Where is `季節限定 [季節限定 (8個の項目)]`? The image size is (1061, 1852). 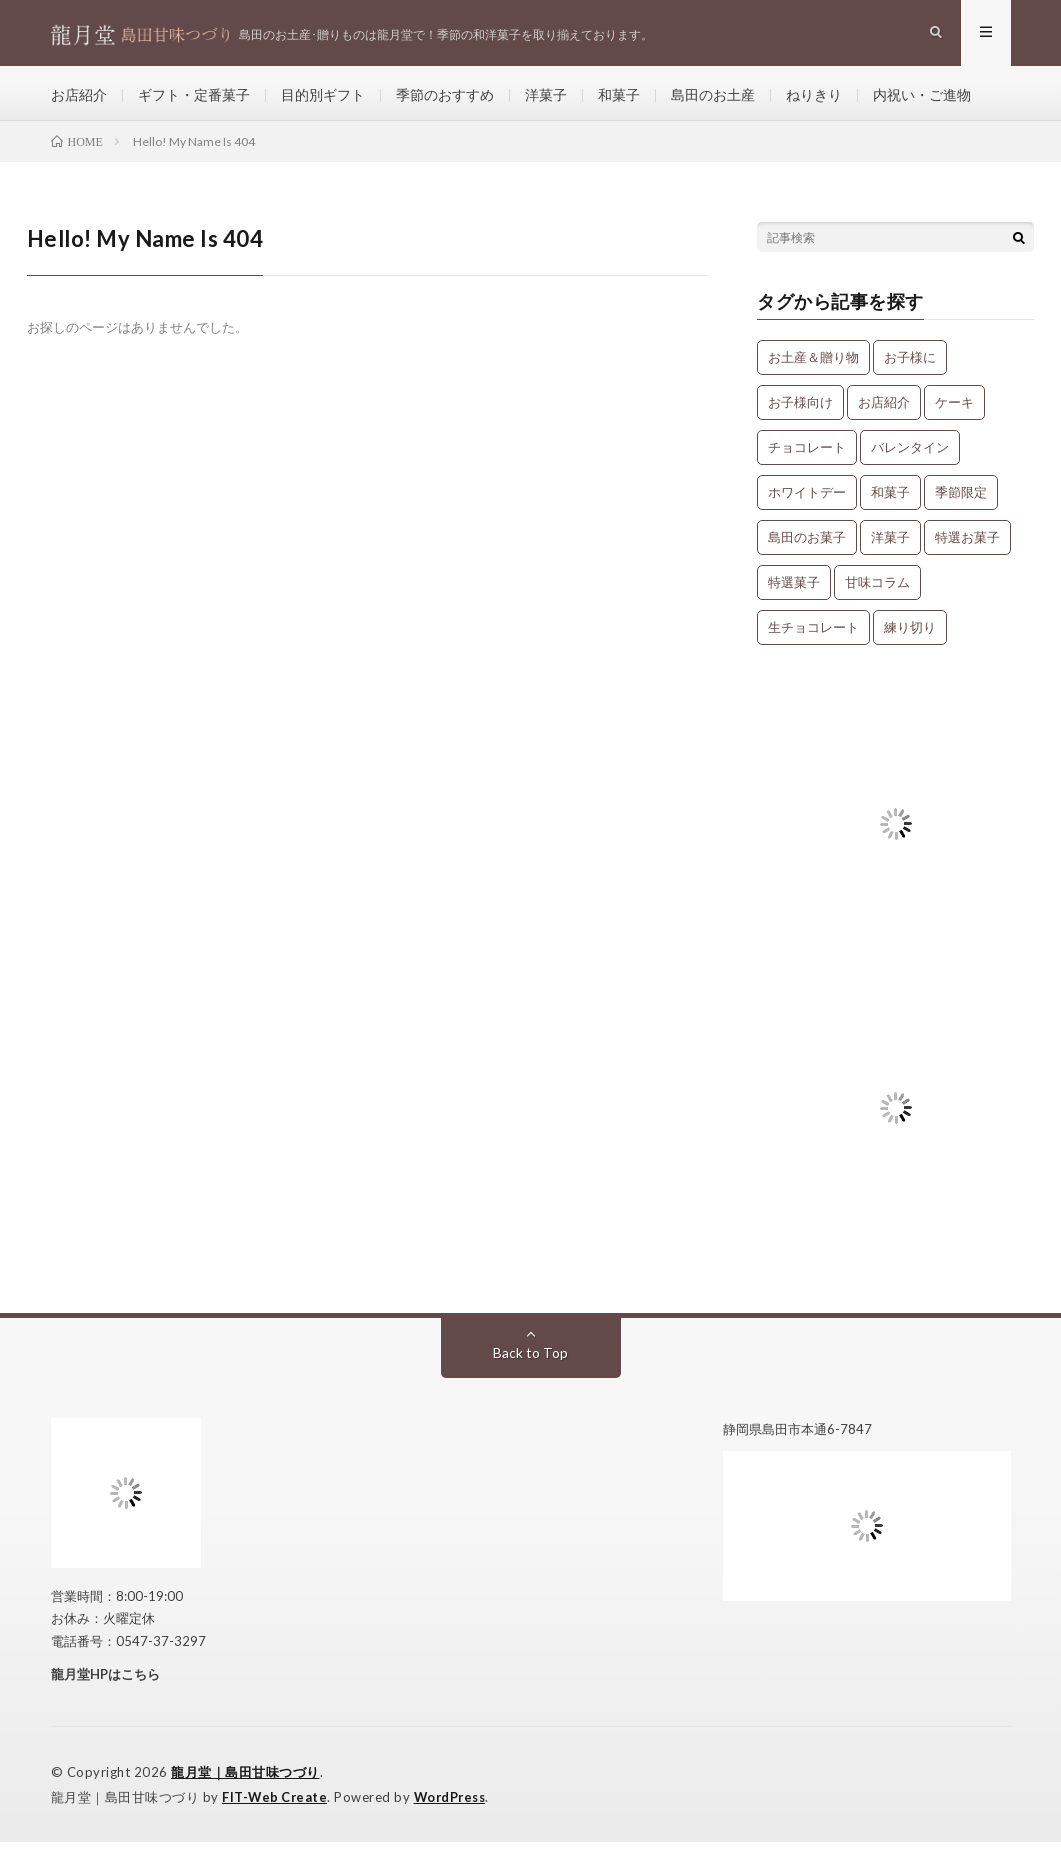
季節限定 [季節限定 (8個の項目)] is located at coordinates (961, 502).